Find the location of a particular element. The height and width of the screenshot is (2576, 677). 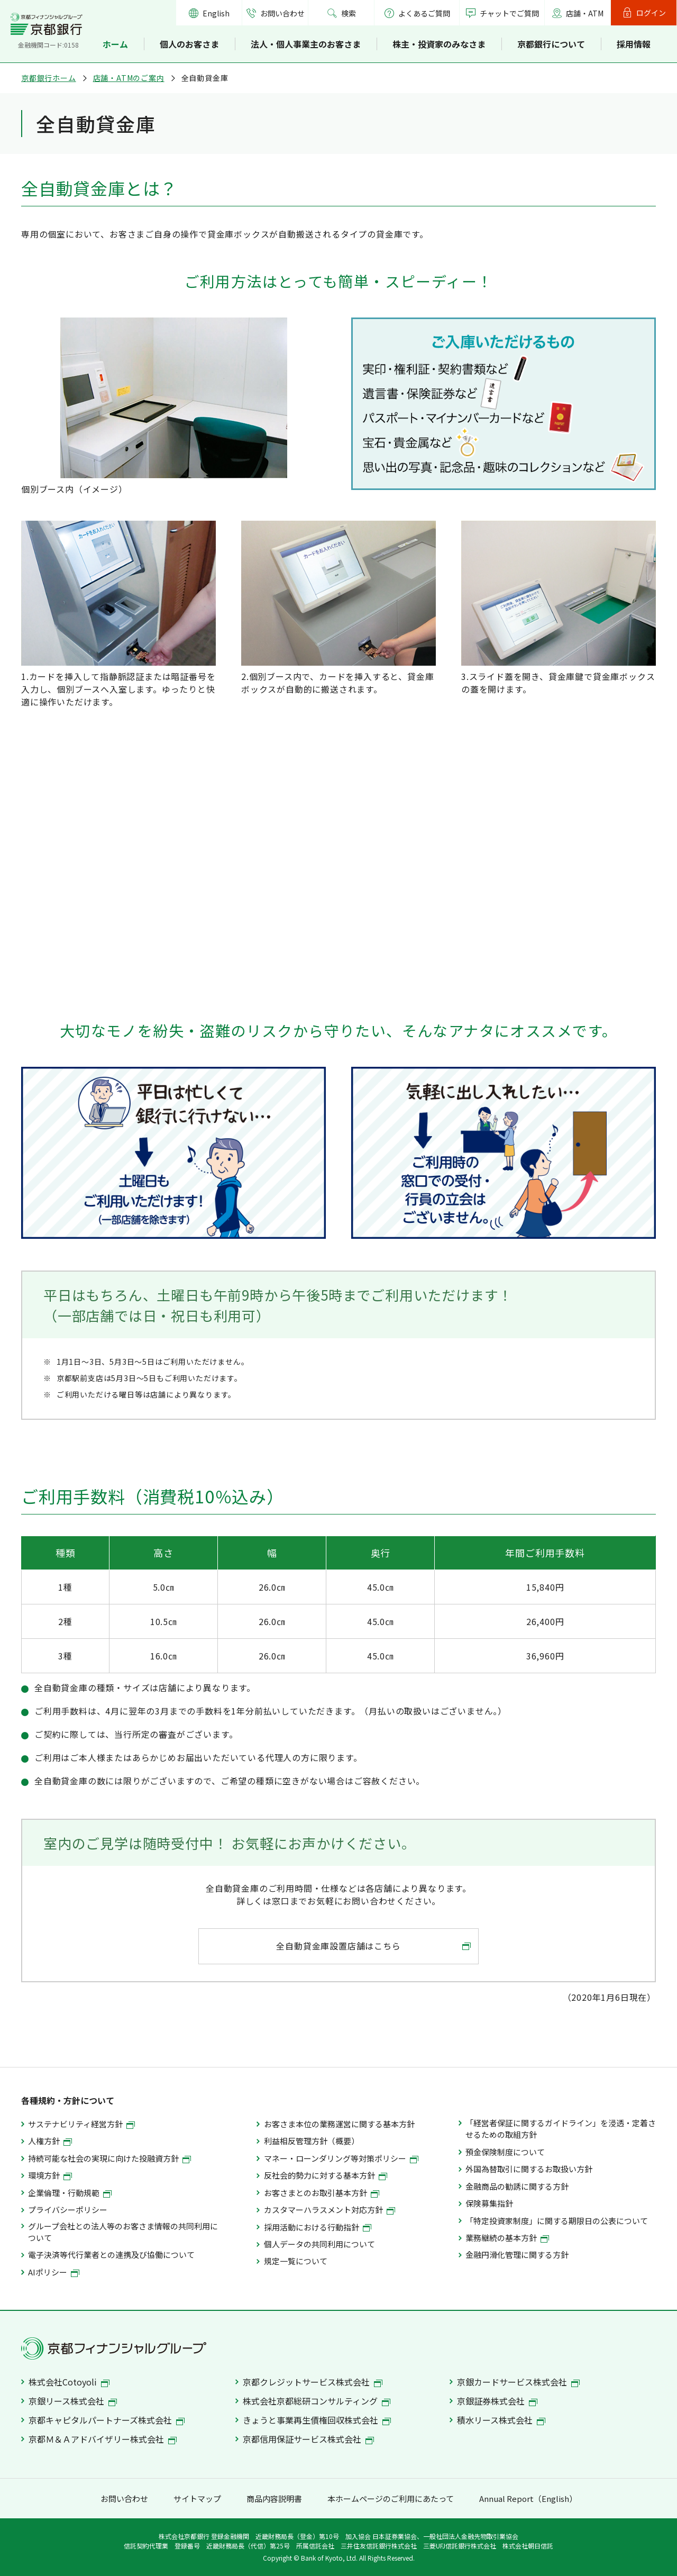

企業倫理・行動規範 is located at coordinates (70, 2192).